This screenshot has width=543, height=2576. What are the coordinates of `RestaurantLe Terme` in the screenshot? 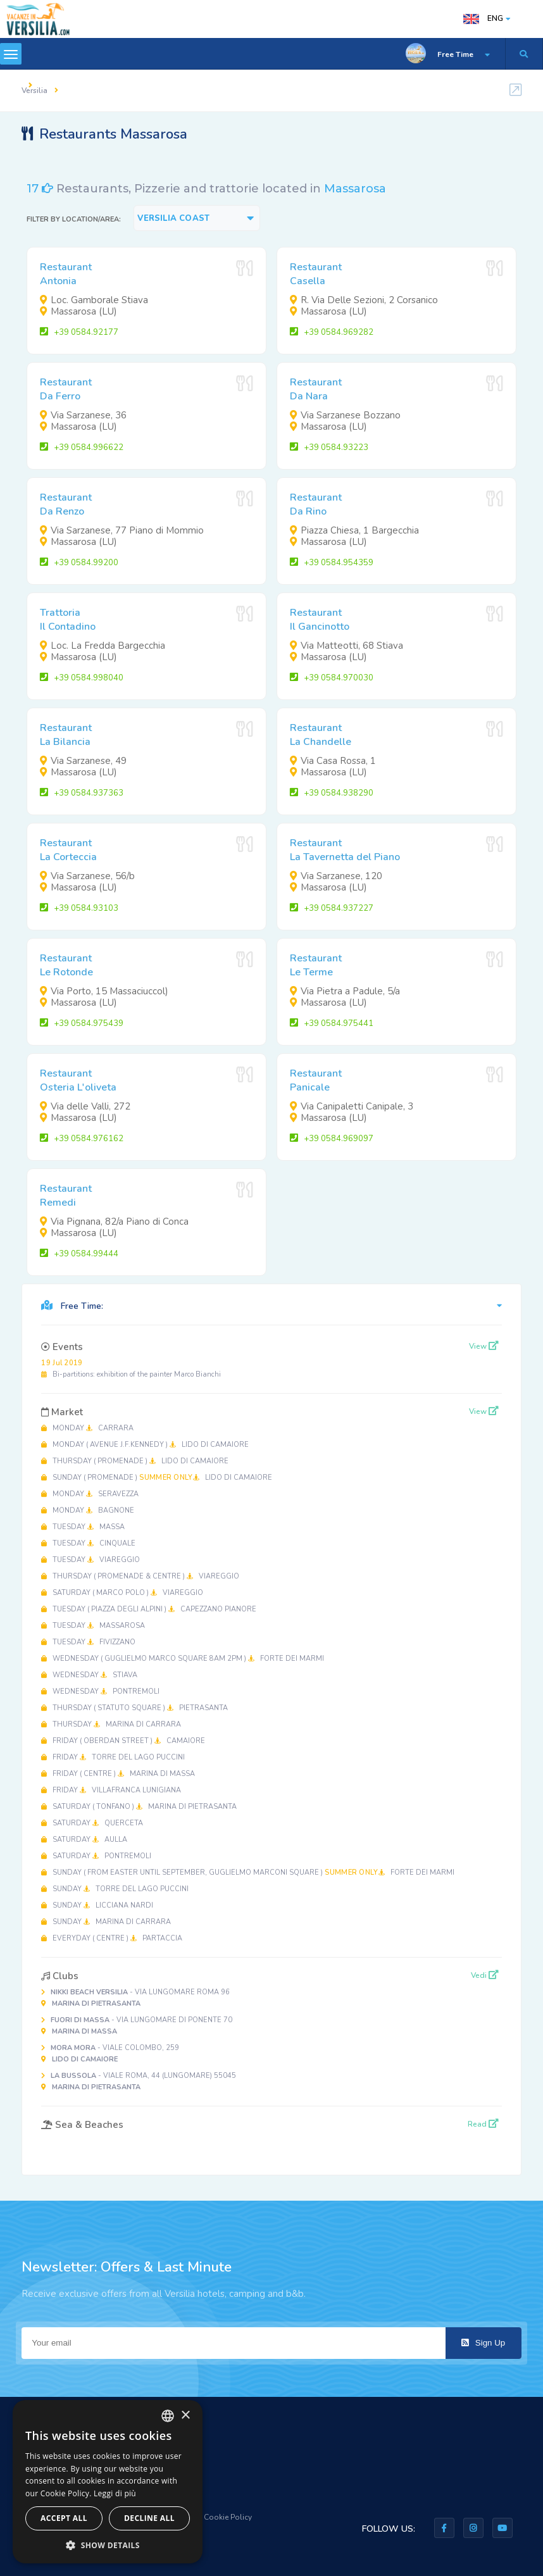 It's located at (316, 965).